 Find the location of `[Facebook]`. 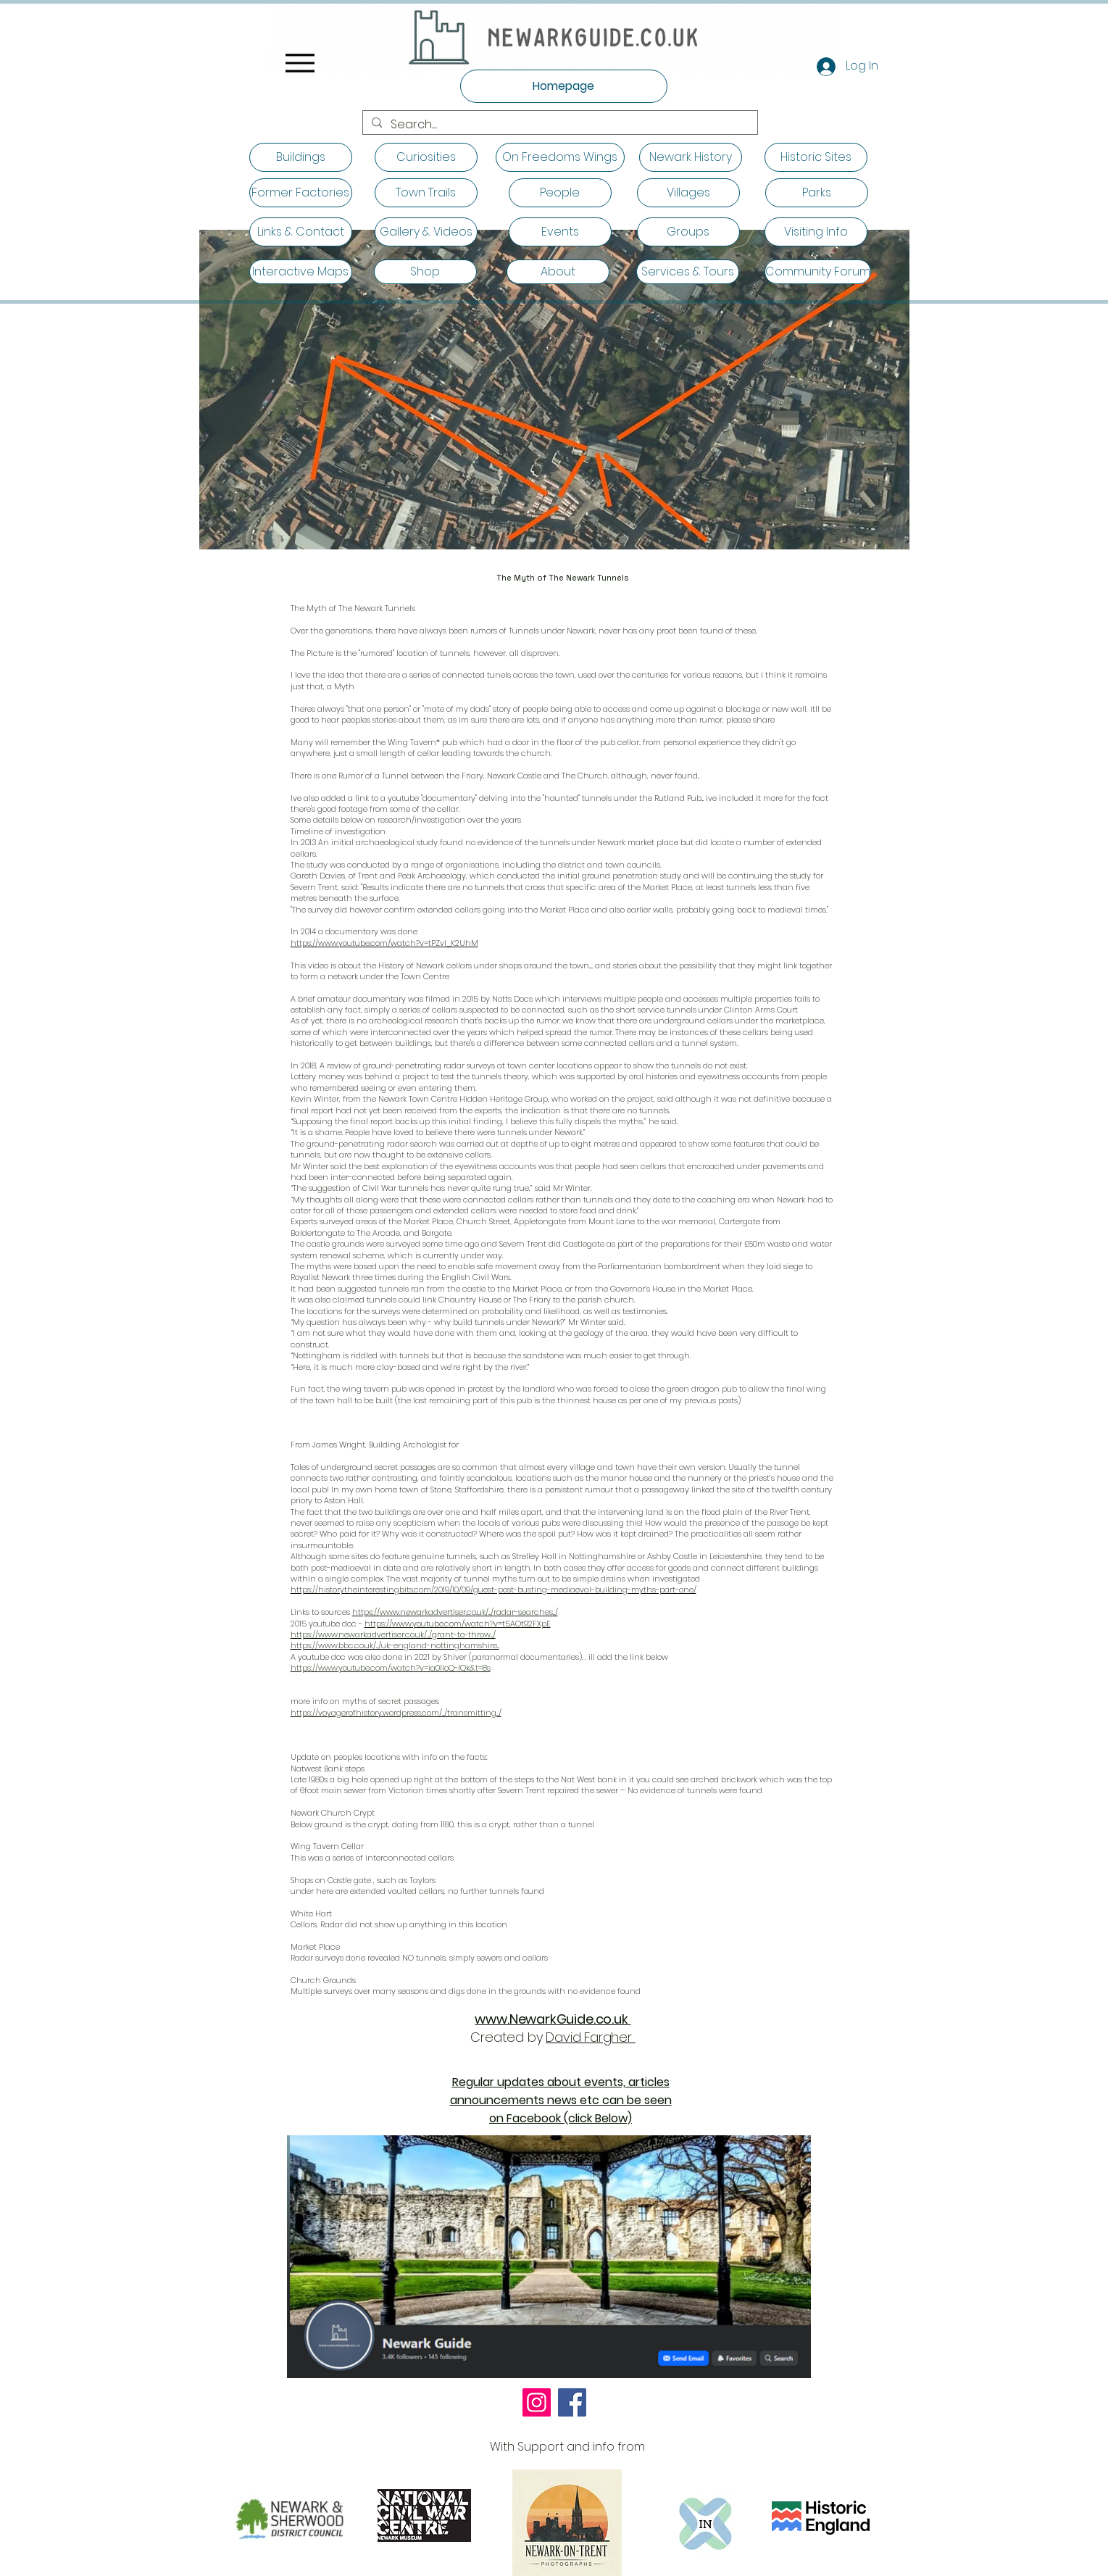

[Facebook] is located at coordinates (572, 2402).